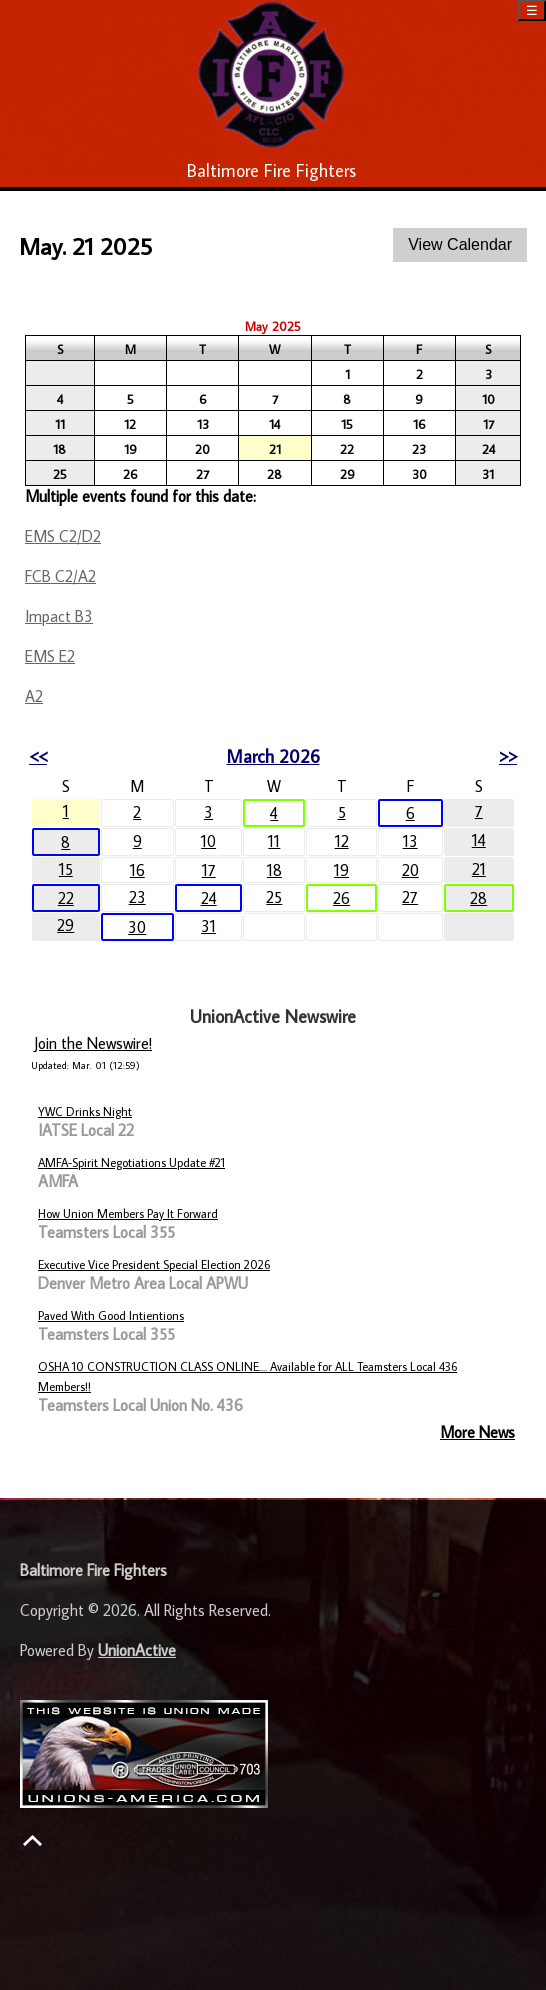 This screenshot has width=546, height=1990. I want to click on Executive Vice President Special Election 2026, so click(154, 1264).